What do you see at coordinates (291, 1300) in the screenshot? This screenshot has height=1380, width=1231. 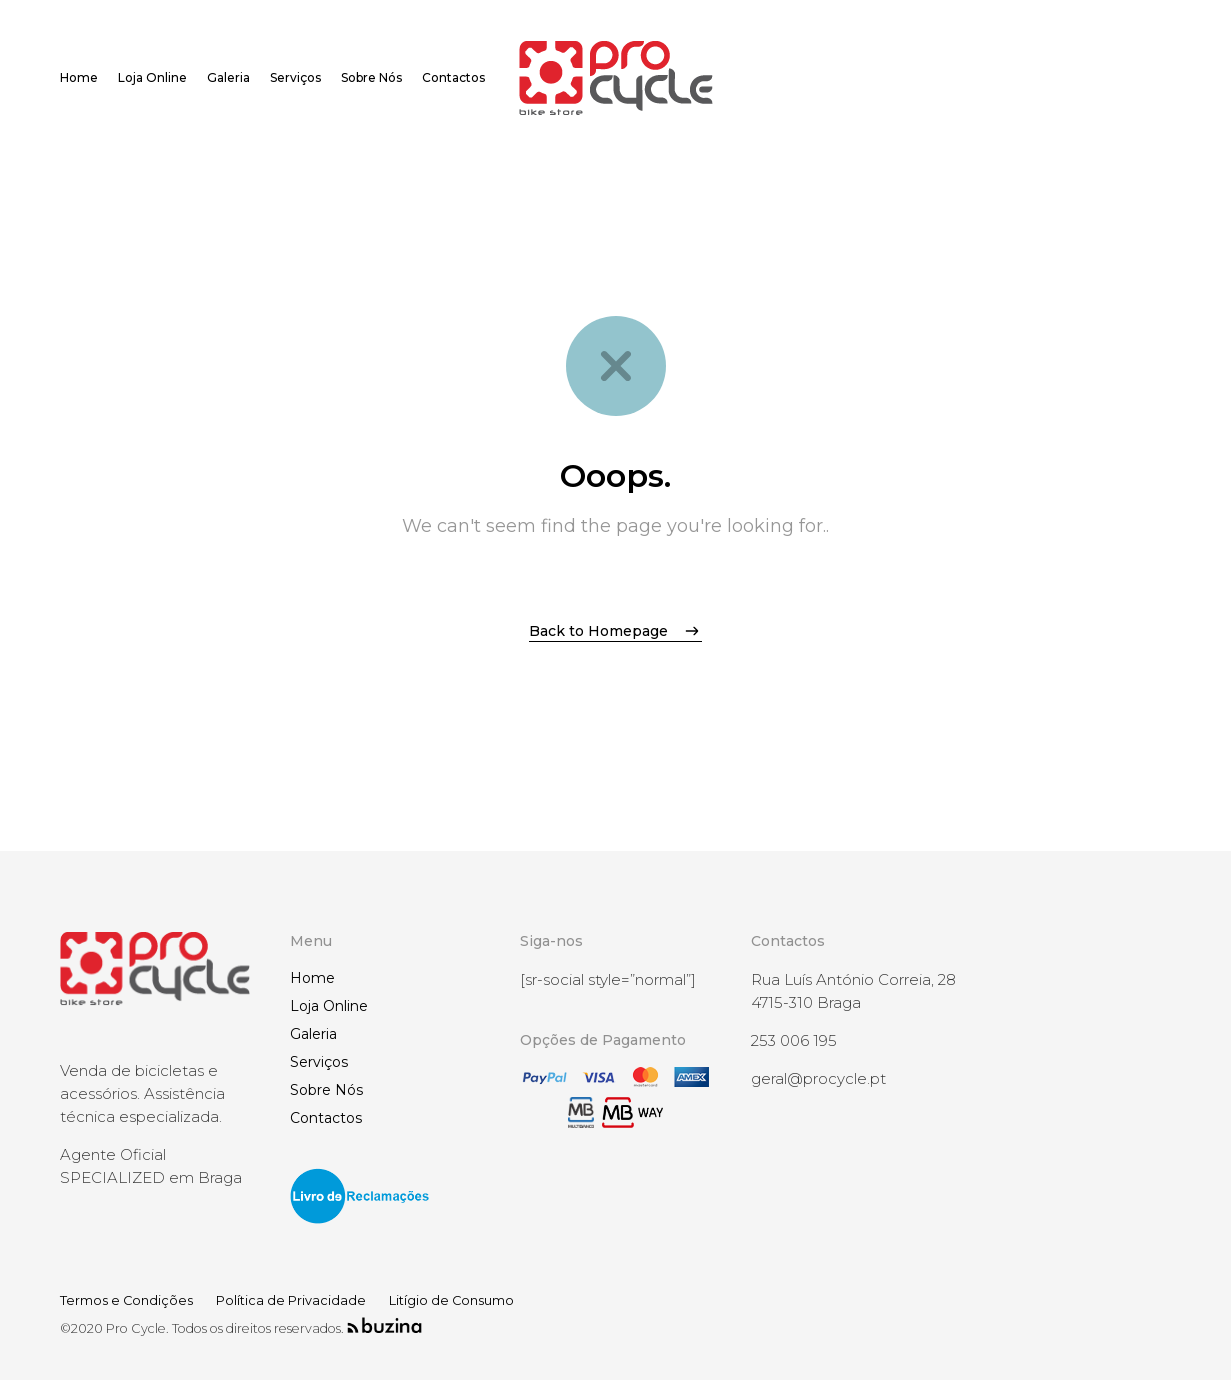 I see `Política de Privacidade` at bounding box center [291, 1300].